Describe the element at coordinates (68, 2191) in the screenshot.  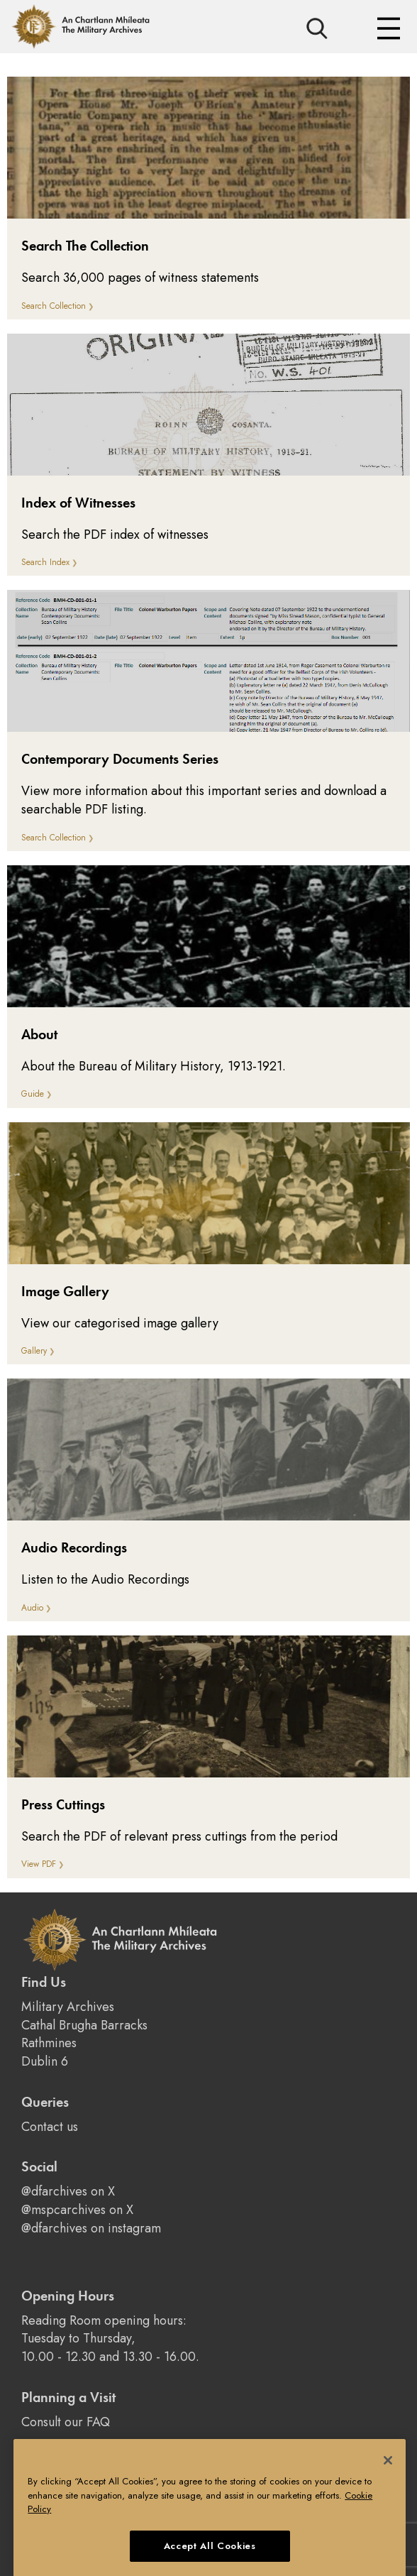
I see `@dfarchives on X` at that location.